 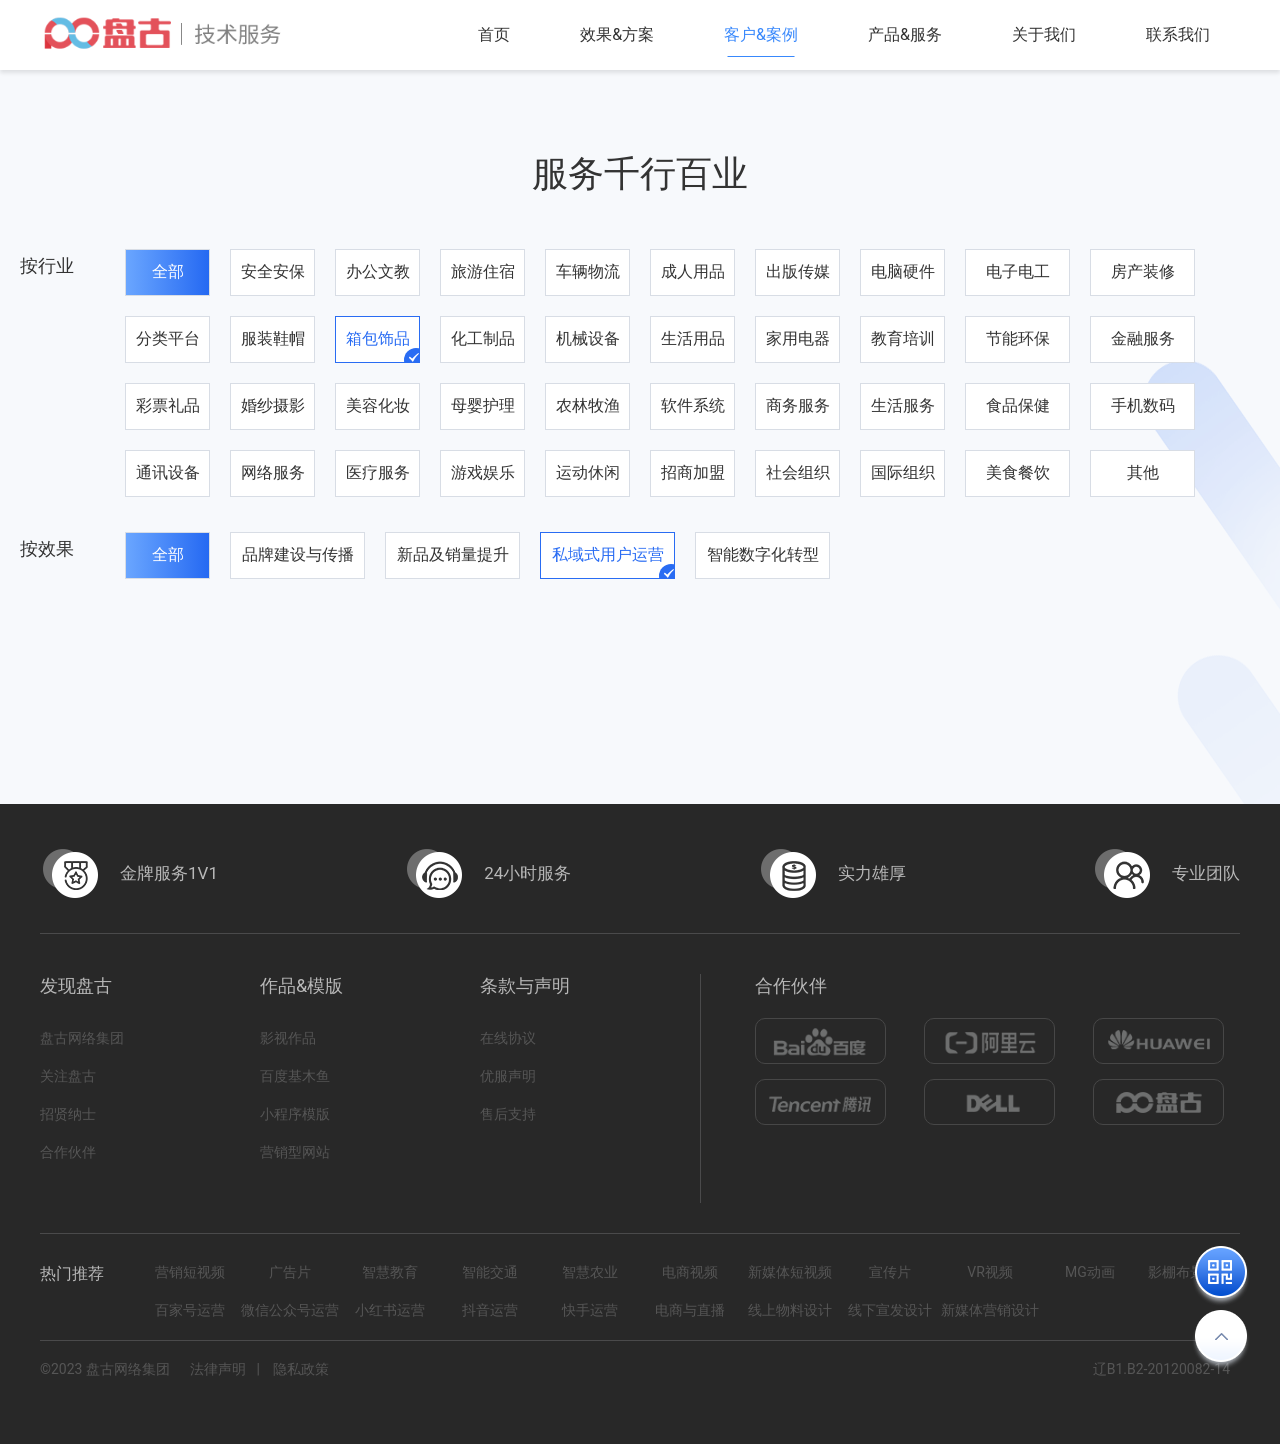 I want to click on 生活用品, so click(x=693, y=342).